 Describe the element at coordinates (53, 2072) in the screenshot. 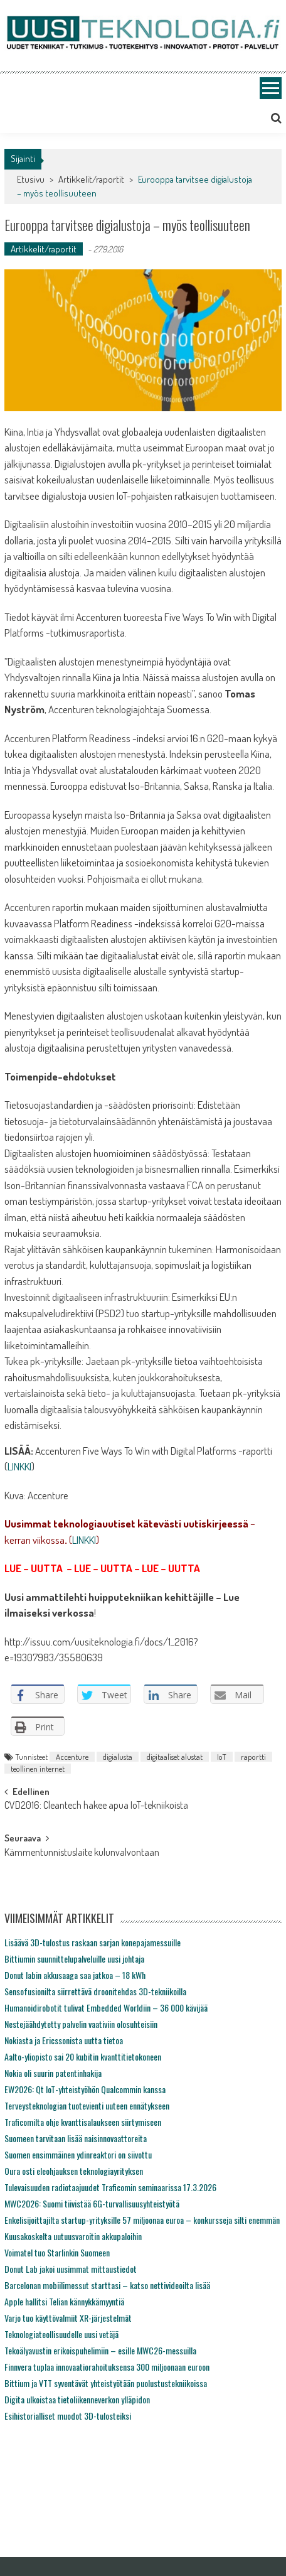

I see `Nokia oli suurin patentinhakija` at that location.